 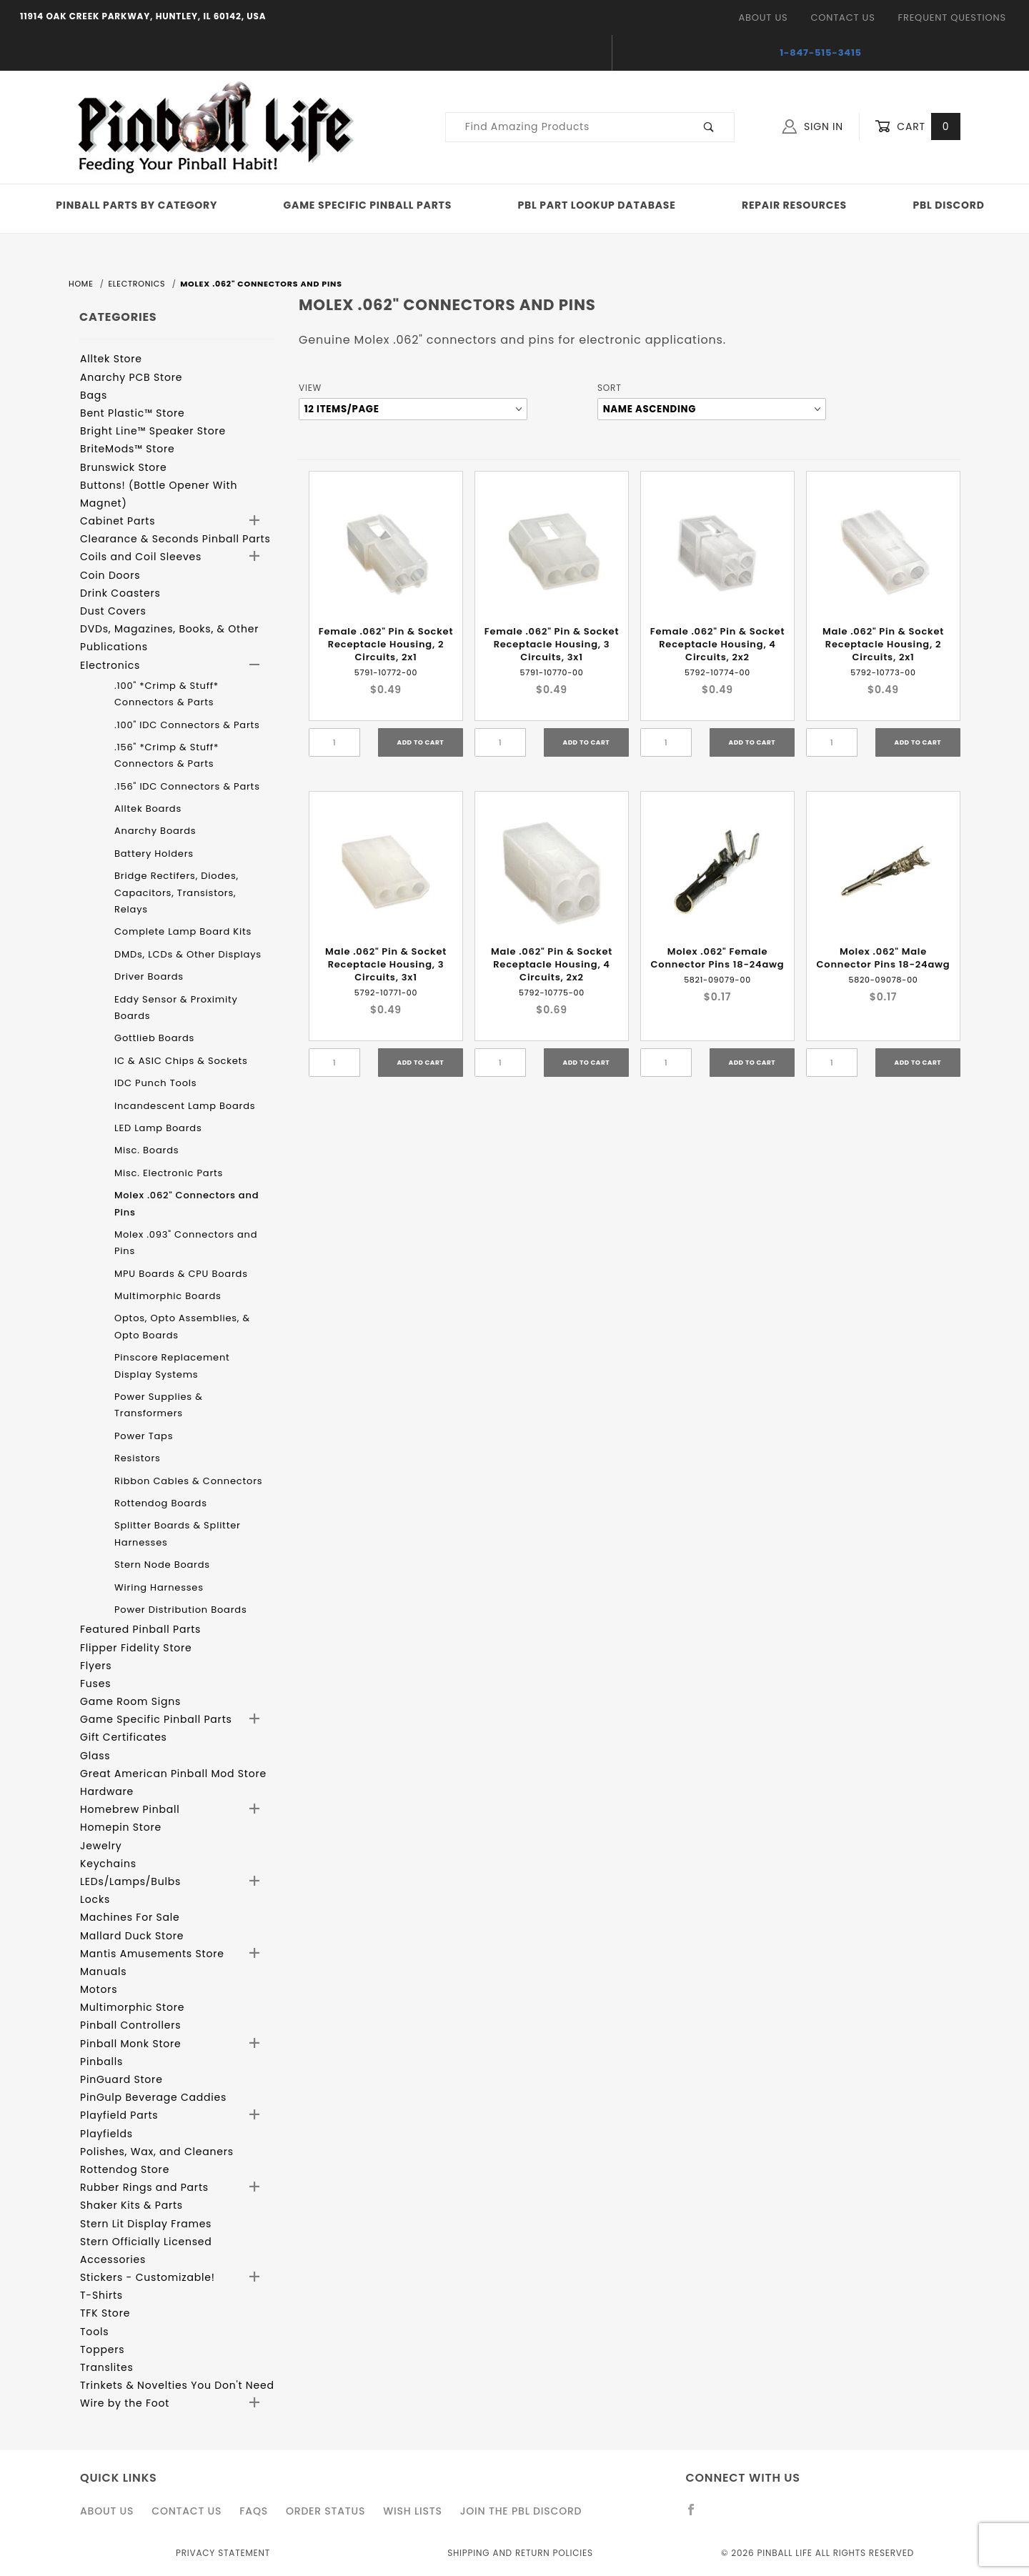 I want to click on Multimorphic Boards, so click(x=168, y=1296).